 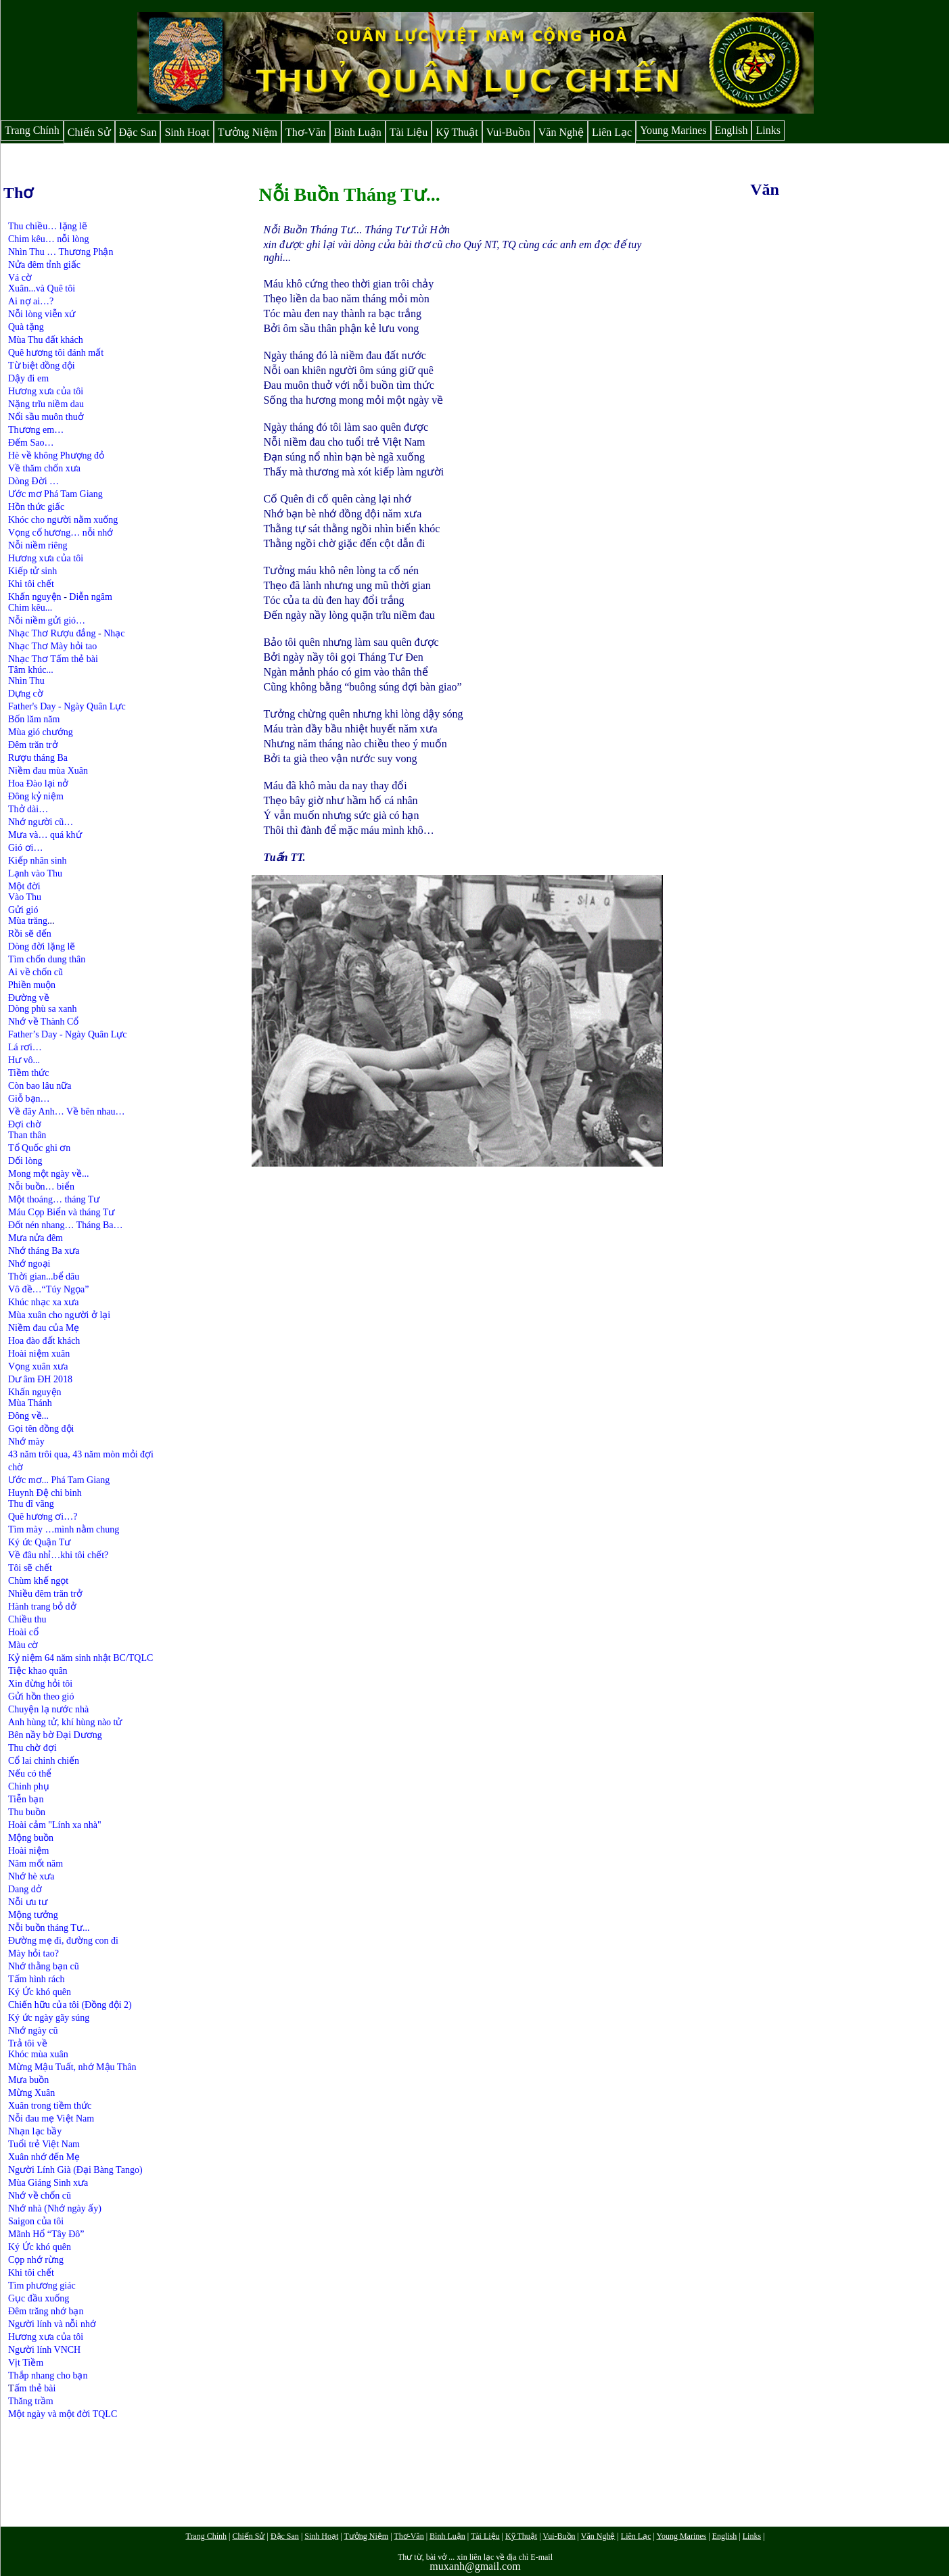 I want to click on Ký ức Quận Tư, so click(x=39, y=1542).